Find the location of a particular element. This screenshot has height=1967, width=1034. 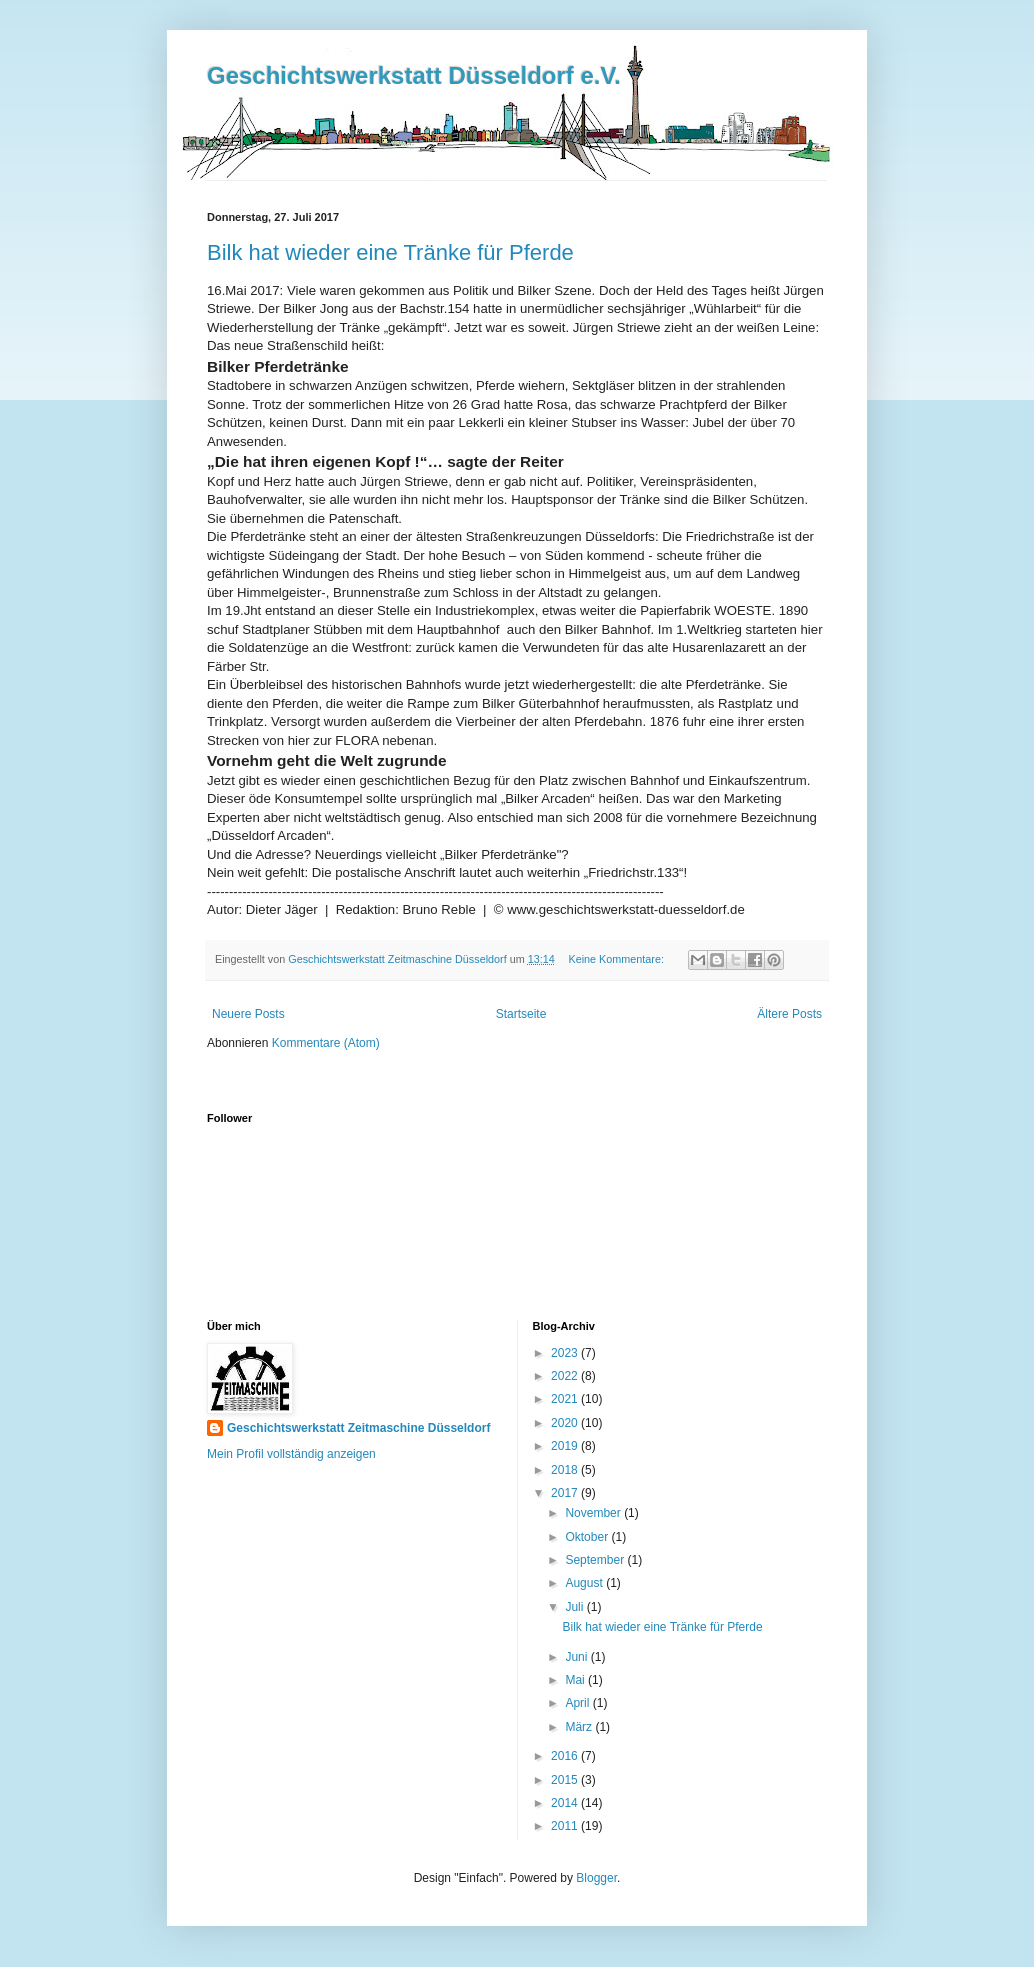

November is located at coordinates (594, 1513).